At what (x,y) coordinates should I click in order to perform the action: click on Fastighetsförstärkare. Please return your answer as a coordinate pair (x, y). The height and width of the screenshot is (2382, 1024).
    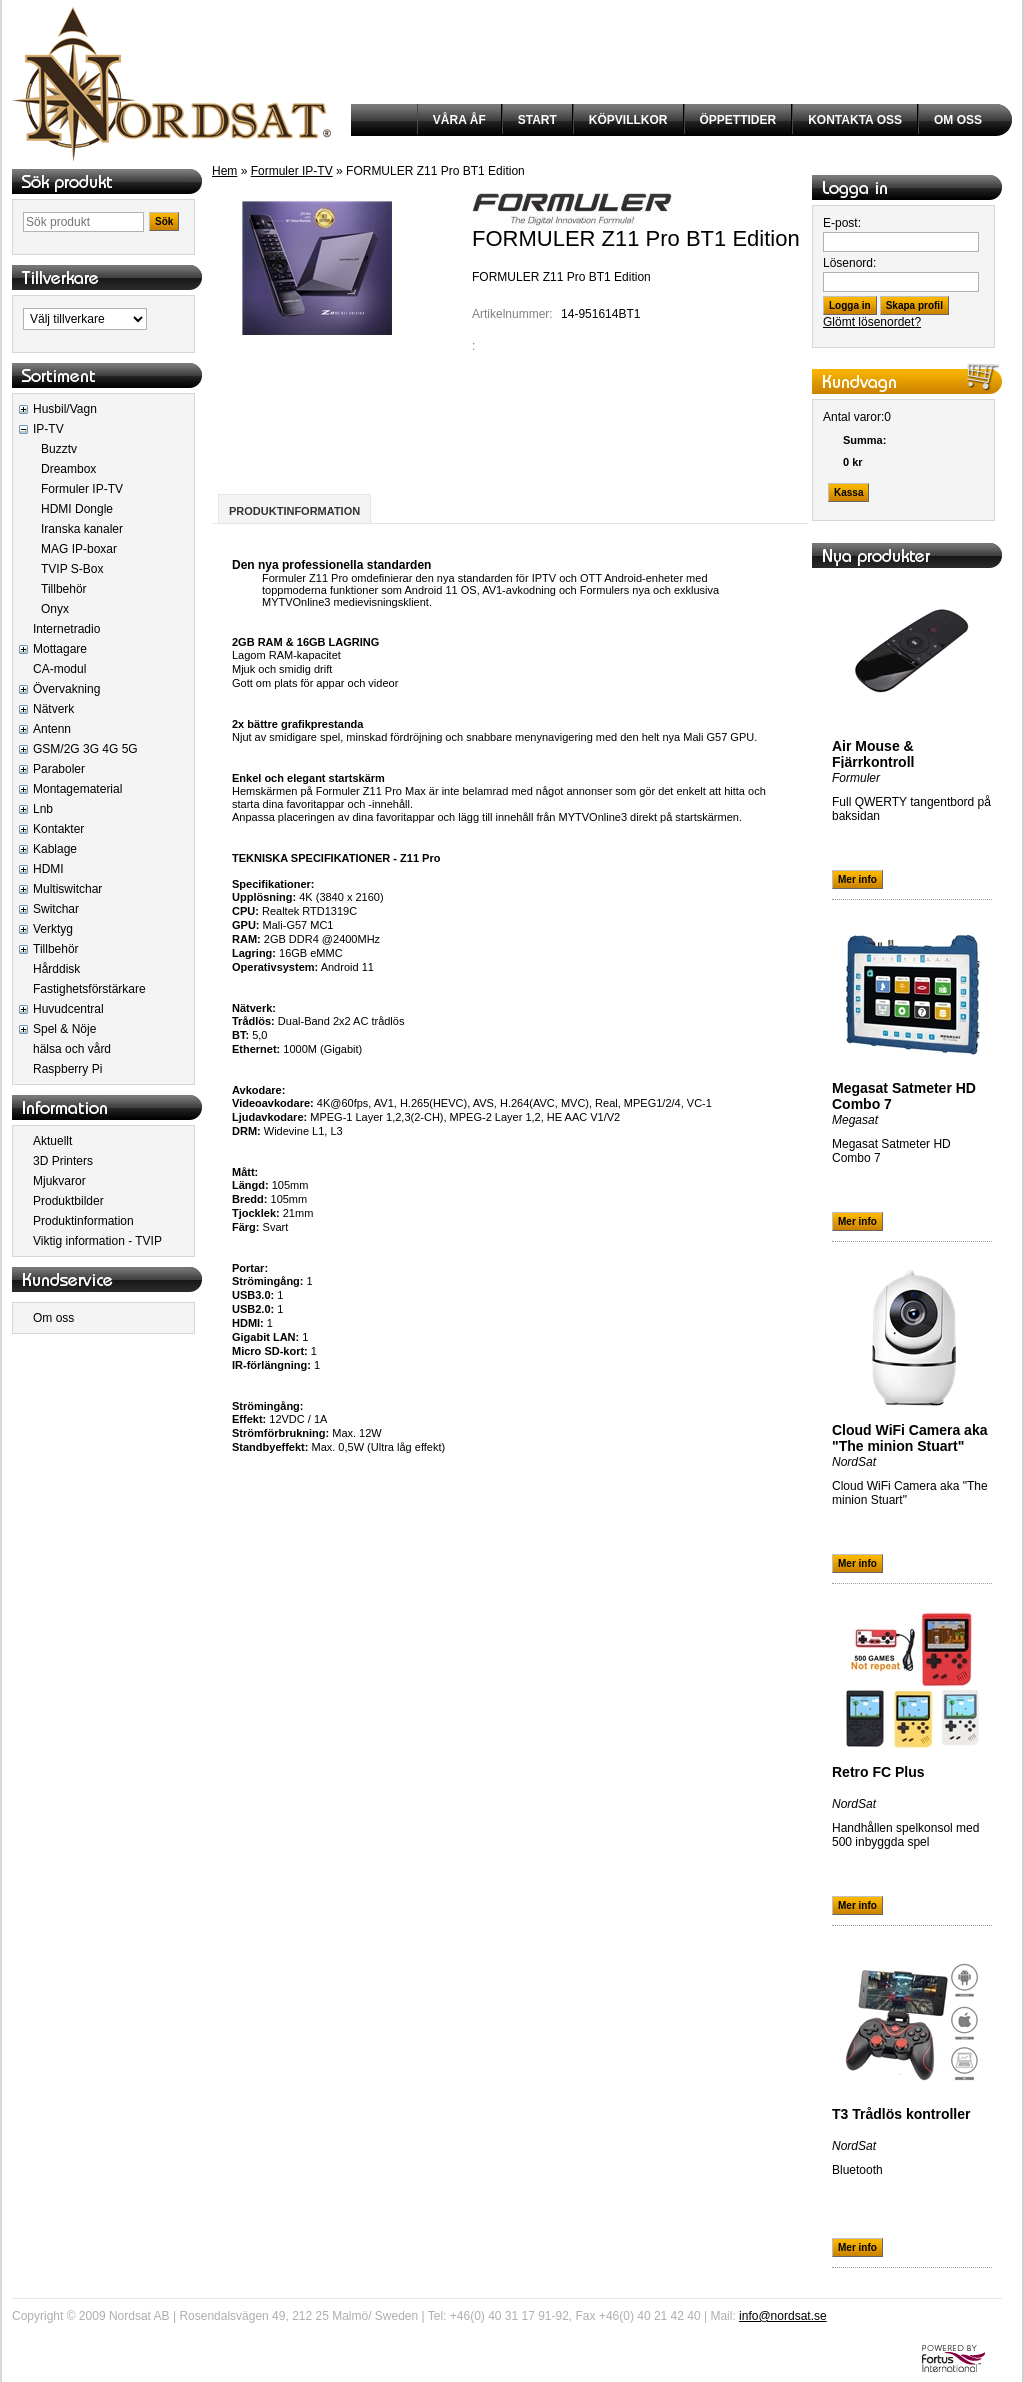
    Looking at the image, I should click on (89, 989).